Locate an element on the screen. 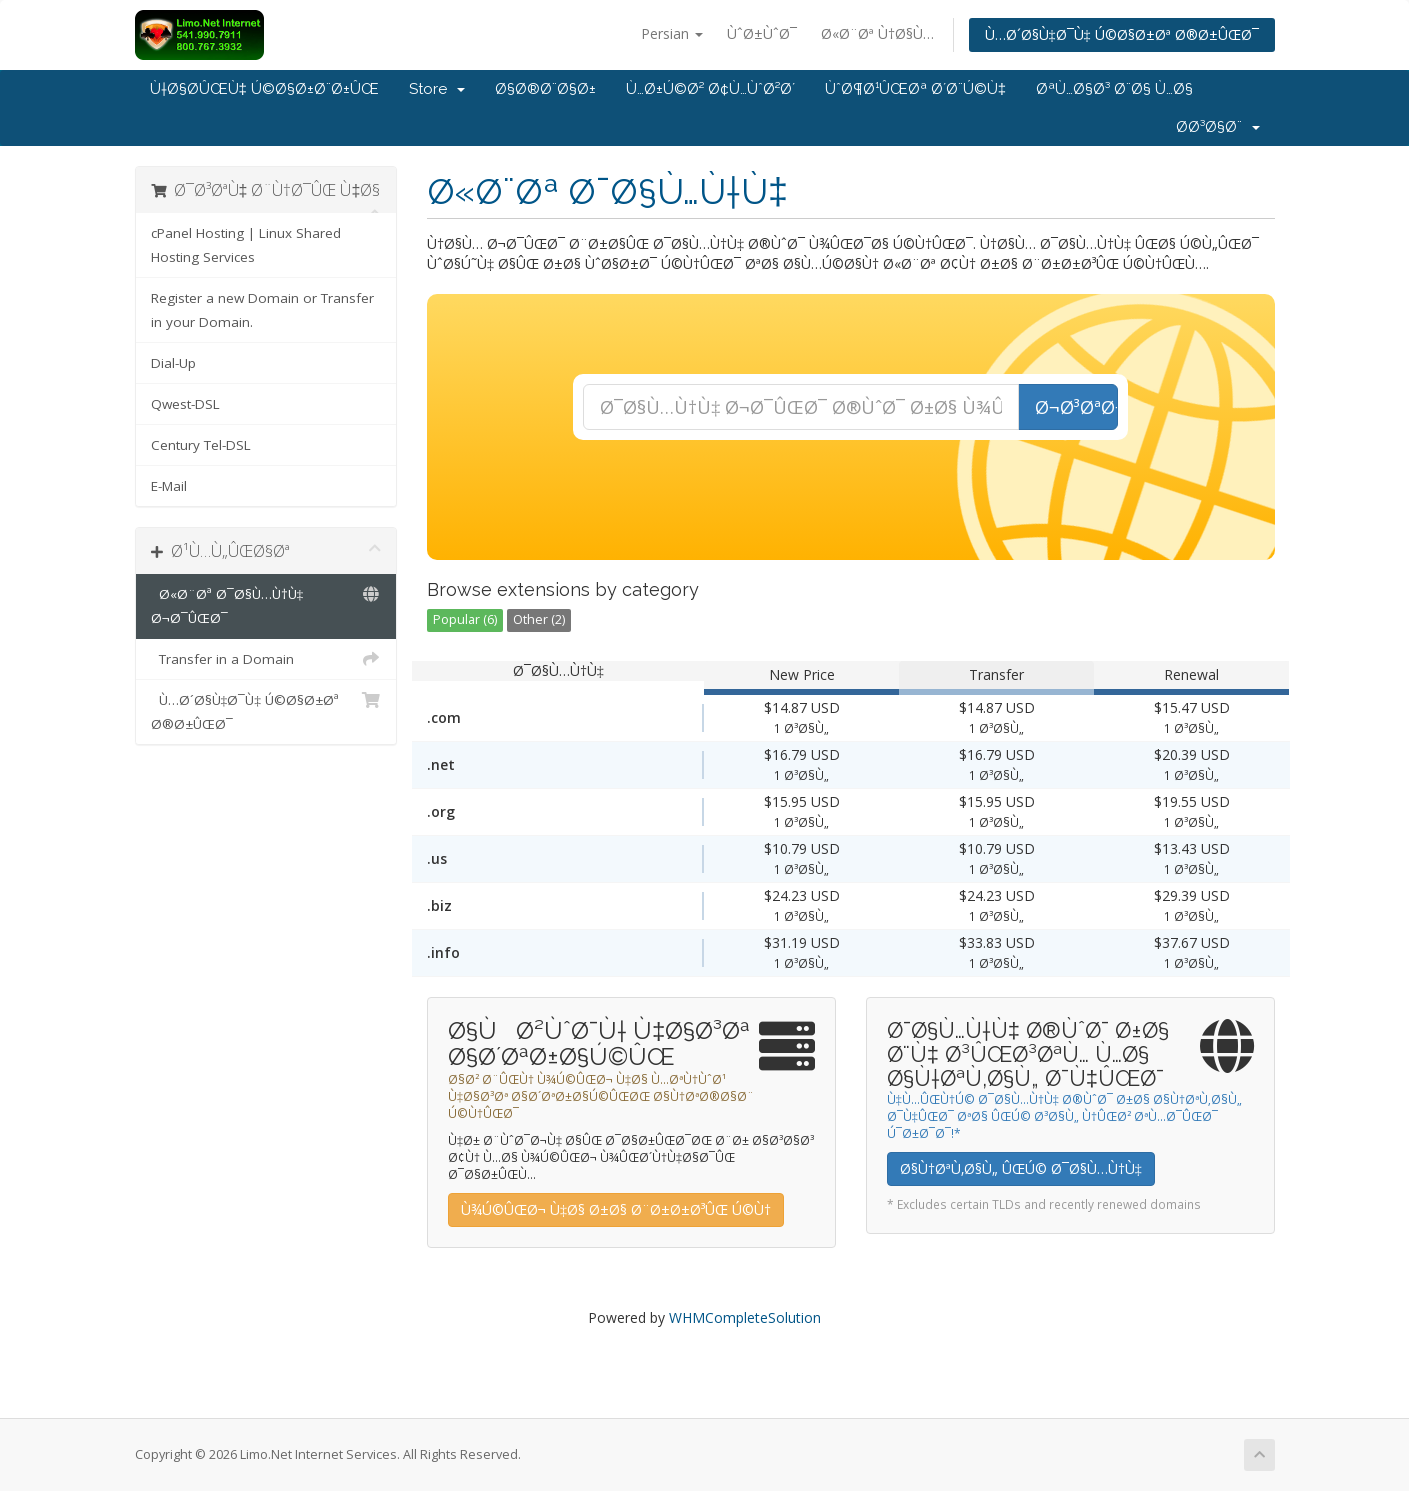 The height and width of the screenshot is (1491, 1409). Century Tel-DSL is located at coordinates (201, 445).